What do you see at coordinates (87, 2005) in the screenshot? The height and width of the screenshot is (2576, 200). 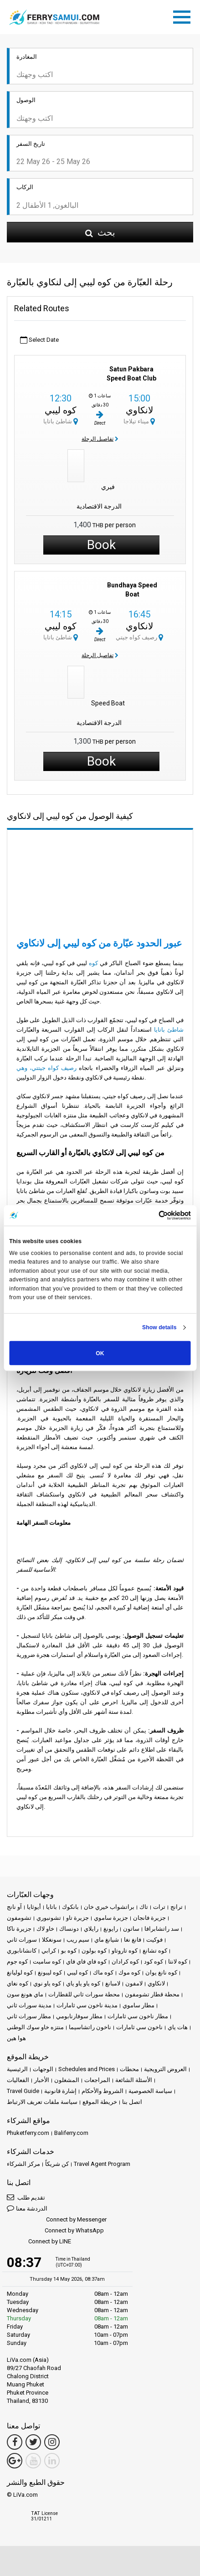 I see `مدينة ناخون سي ثامارات` at bounding box center [87, 2005].